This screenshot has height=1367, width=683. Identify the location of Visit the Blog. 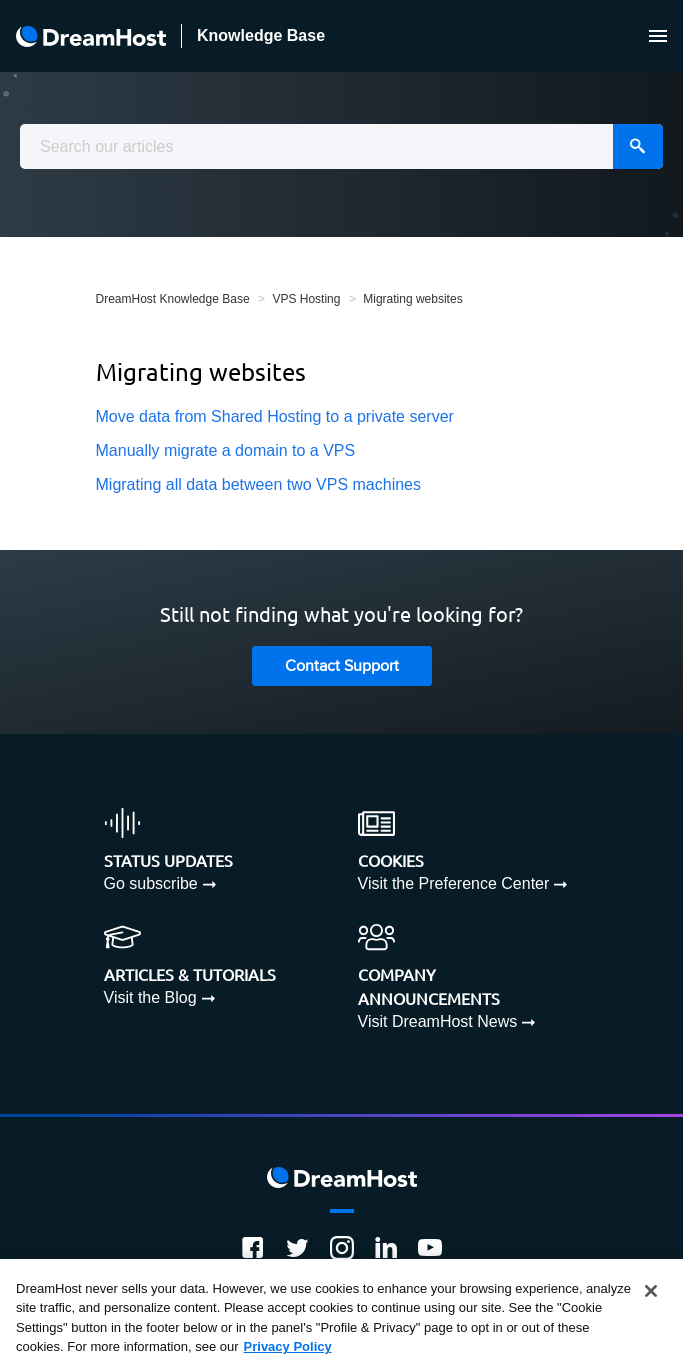
(150, 997).